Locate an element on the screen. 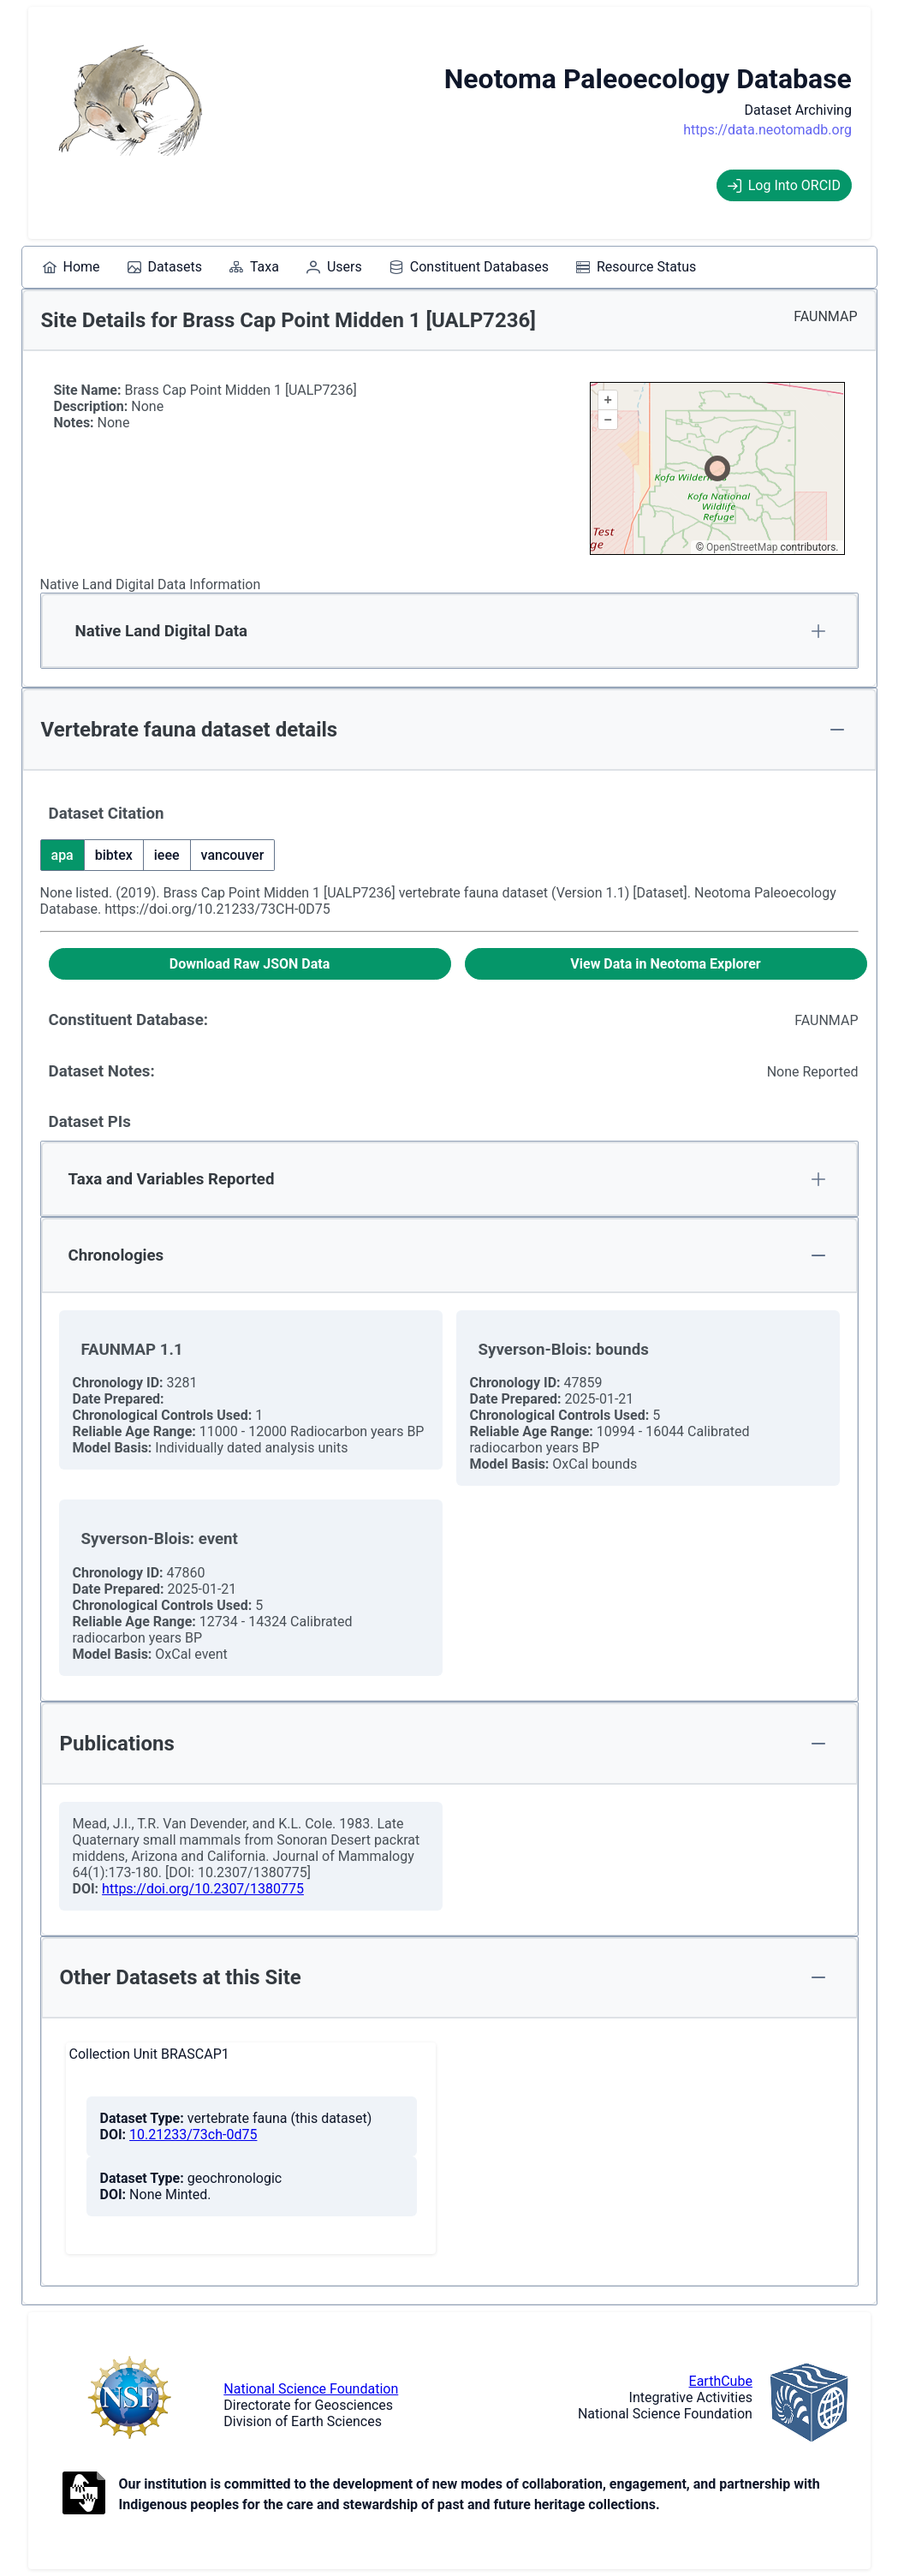 The image size is (898, 2576). [Download Raw JSON Data] is located at coordinates (250, 964).